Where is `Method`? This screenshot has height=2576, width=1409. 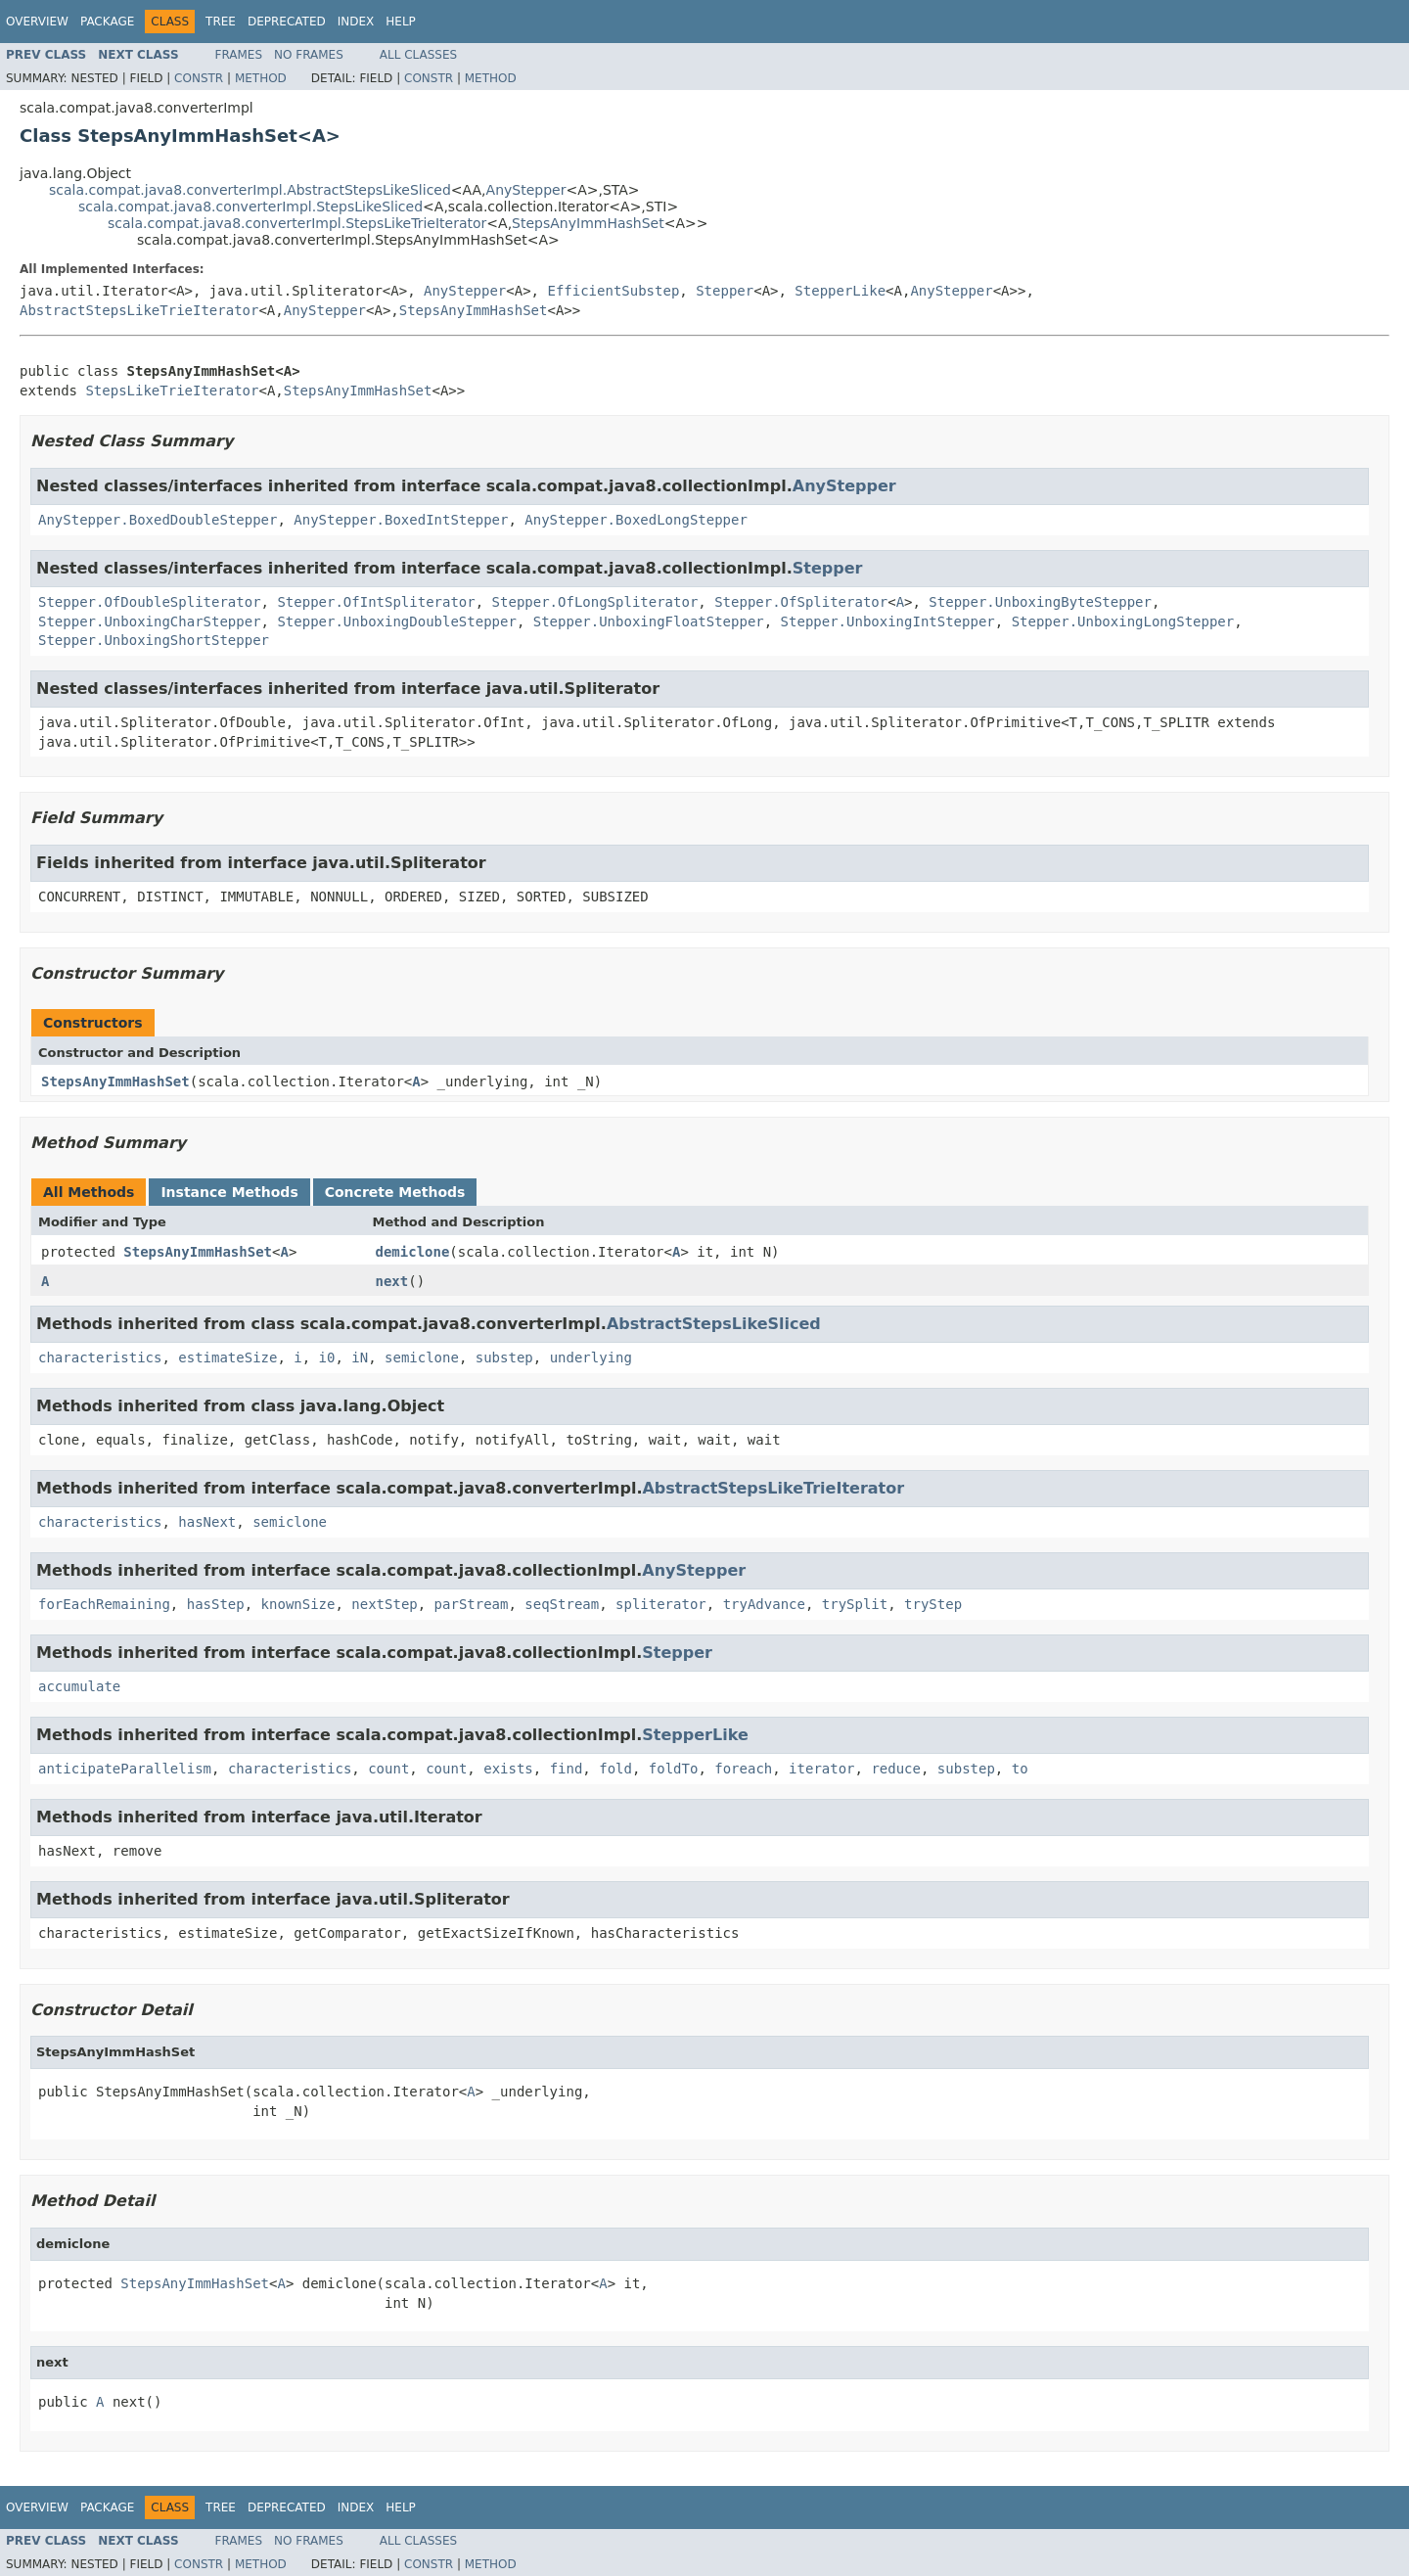
Method is located at coordinates (261, 78).